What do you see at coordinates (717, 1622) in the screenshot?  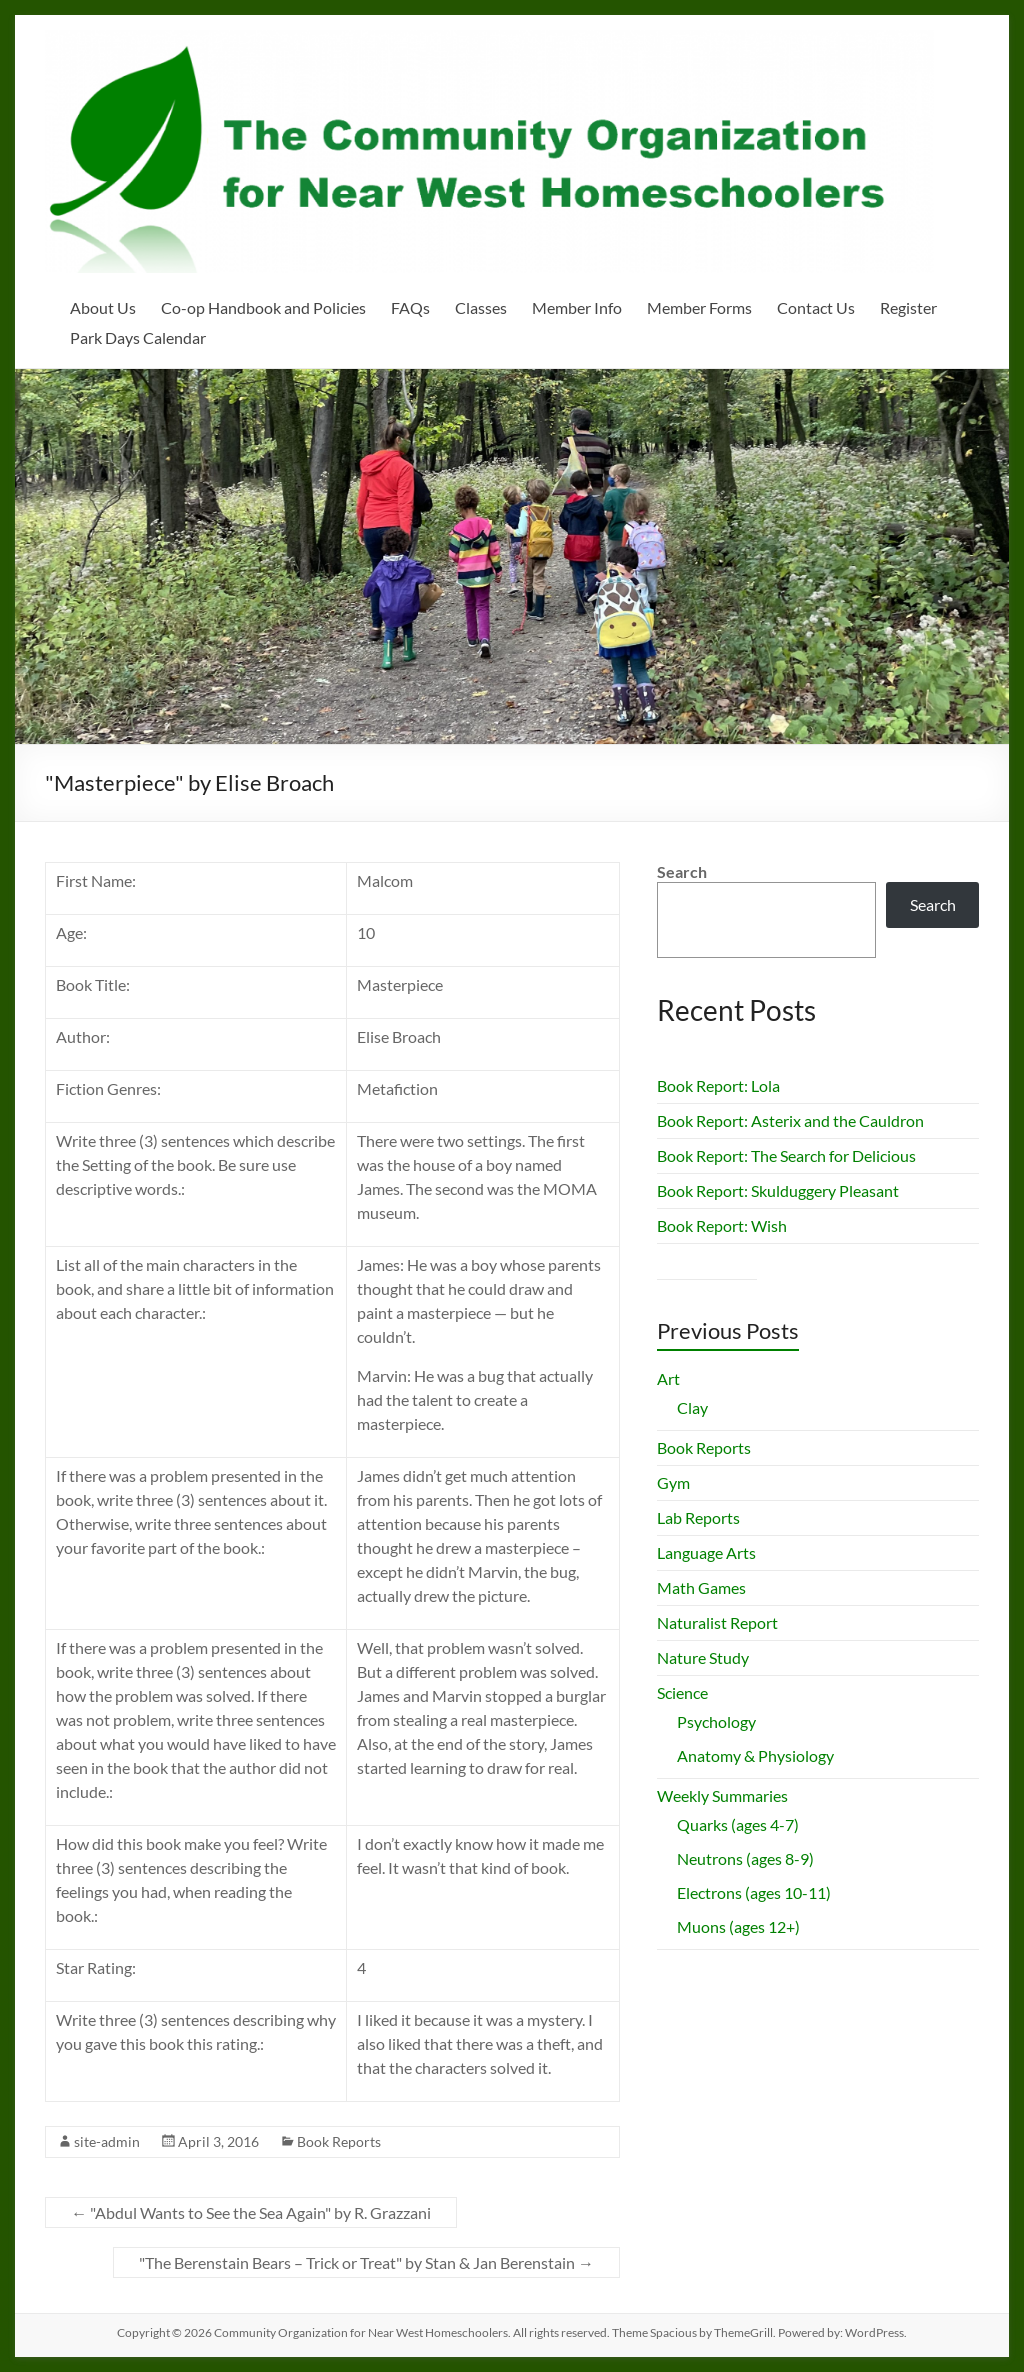 I see `Naturalist Report` at bounding box center [717, 1622].